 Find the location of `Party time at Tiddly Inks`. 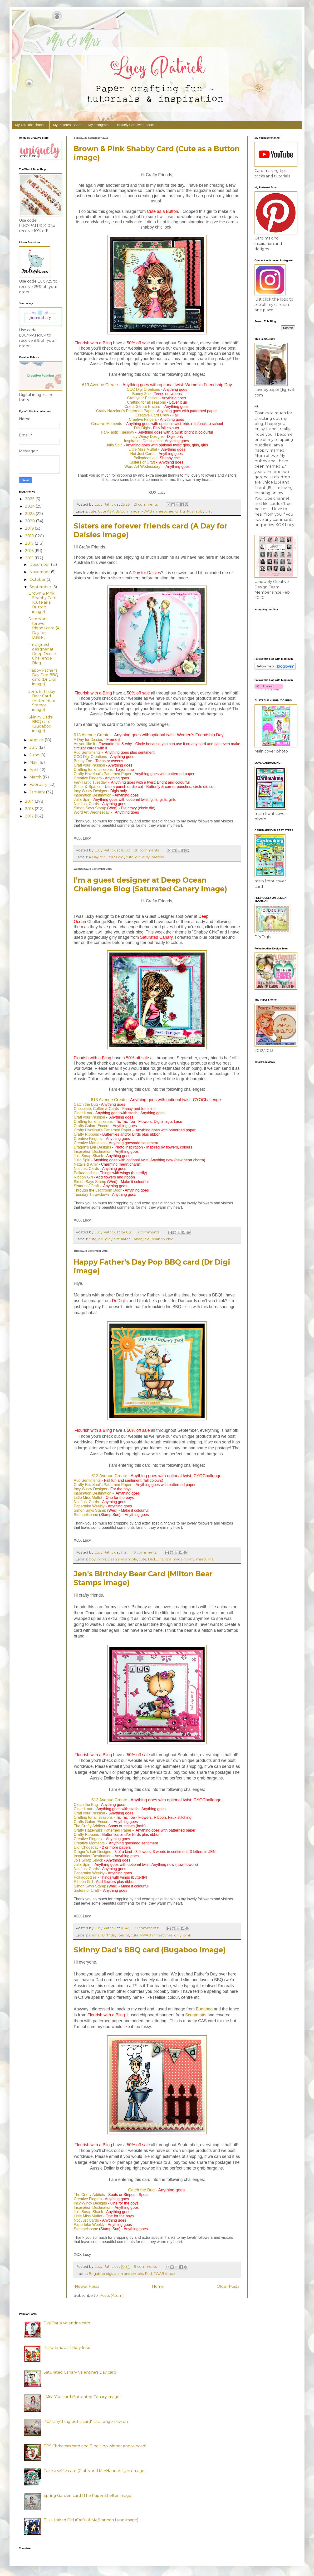

Party time at Tiddly Inks is located at coordinates (67, 2347).